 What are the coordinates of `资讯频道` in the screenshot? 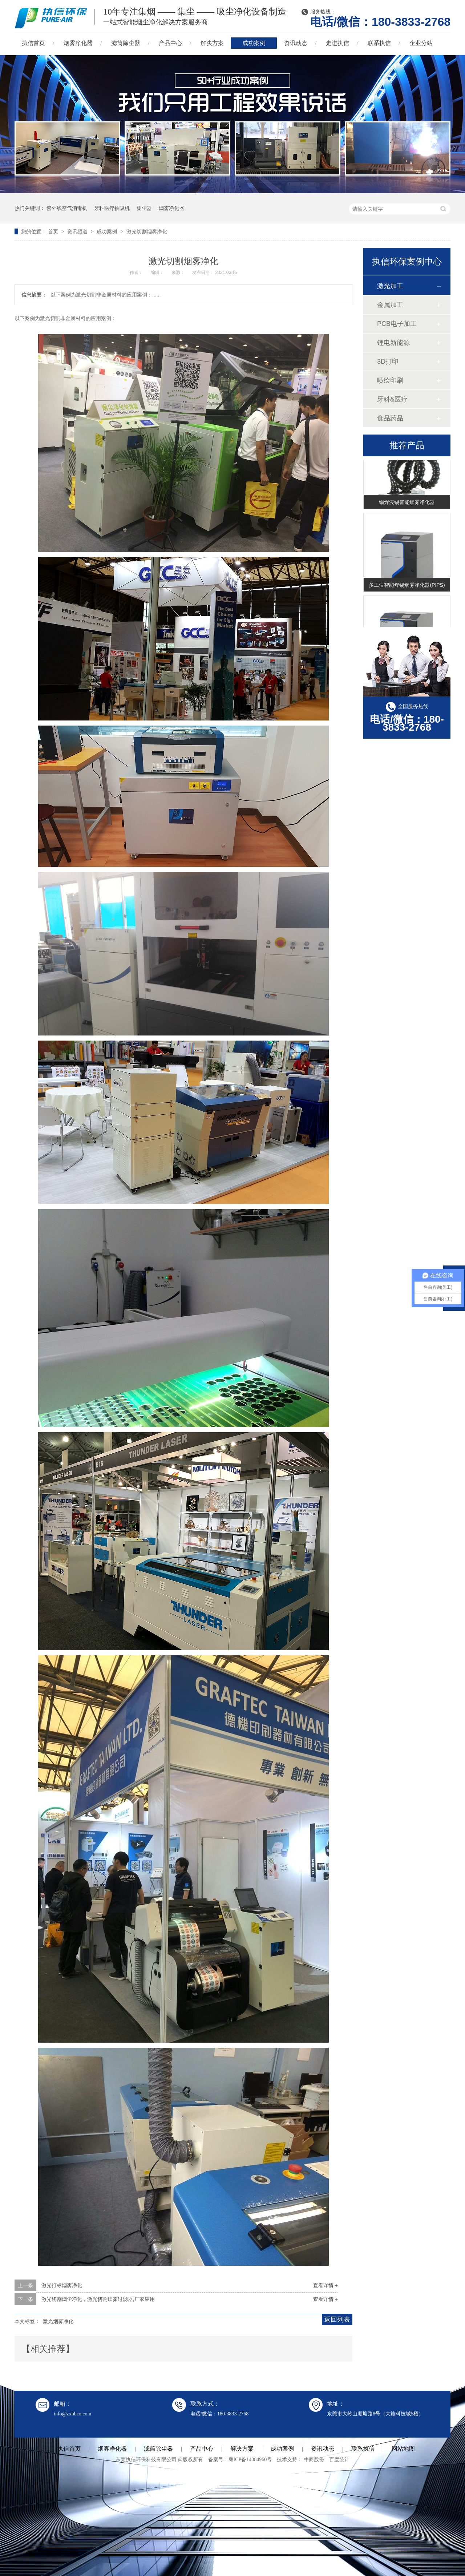 It's located at (78, 231).